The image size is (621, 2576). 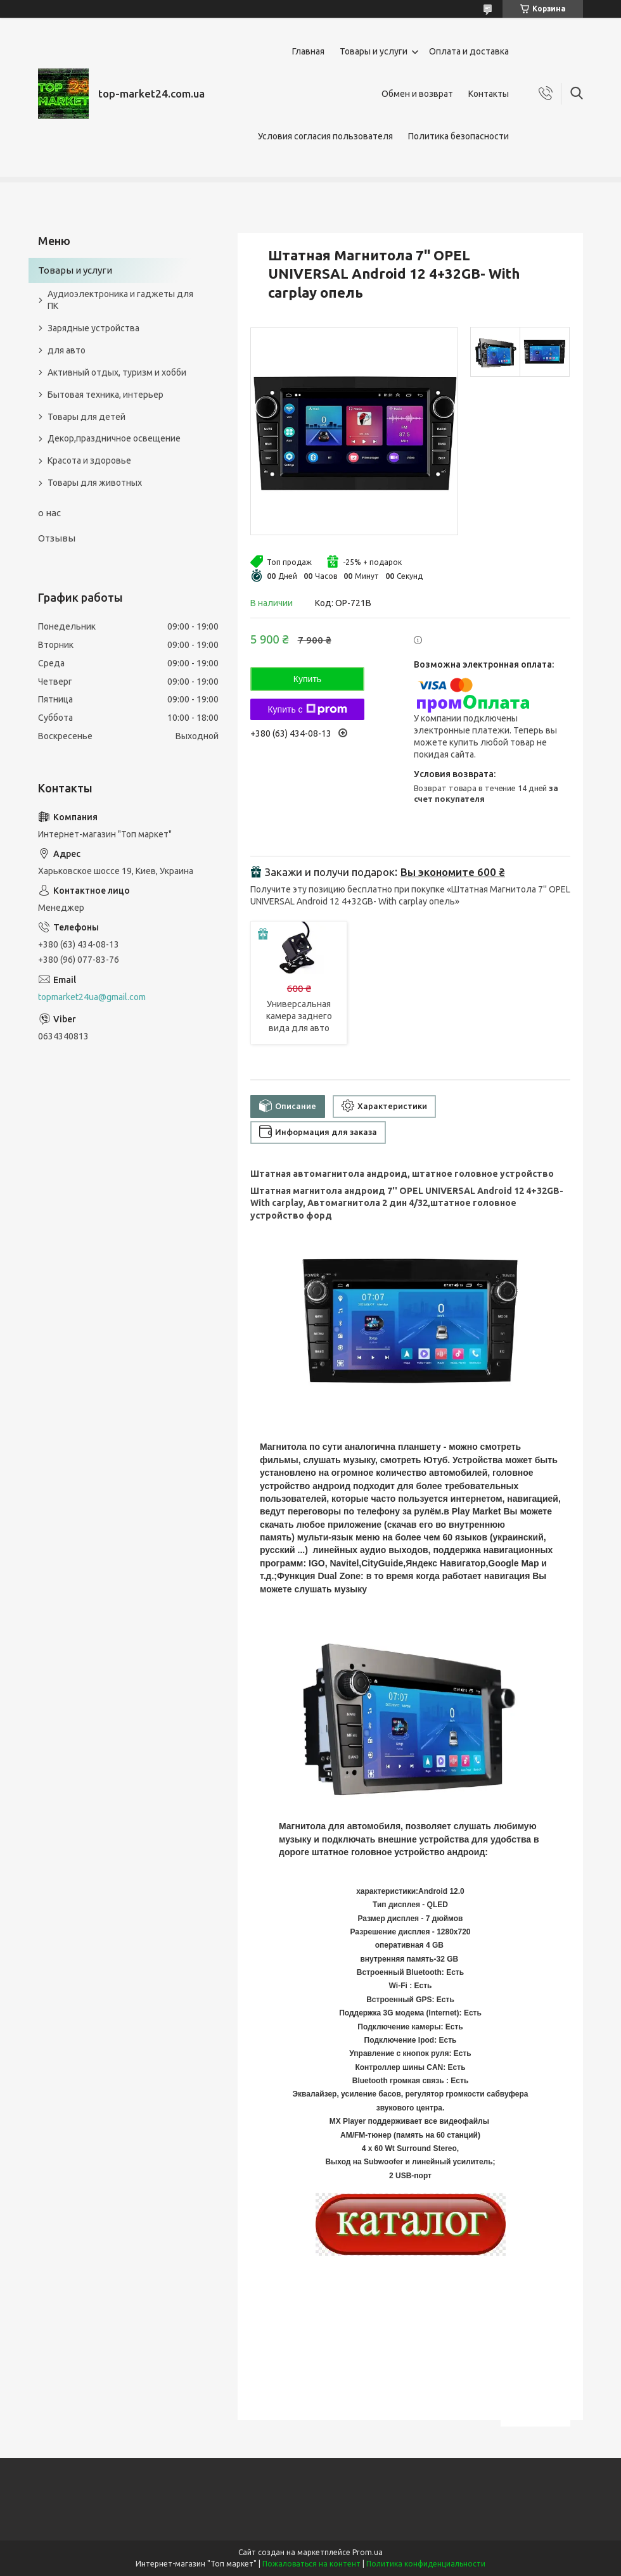 What do you see at coordinates (307, 679) in the screenshot?
I see `Купить` at bounding box center [307, 679].